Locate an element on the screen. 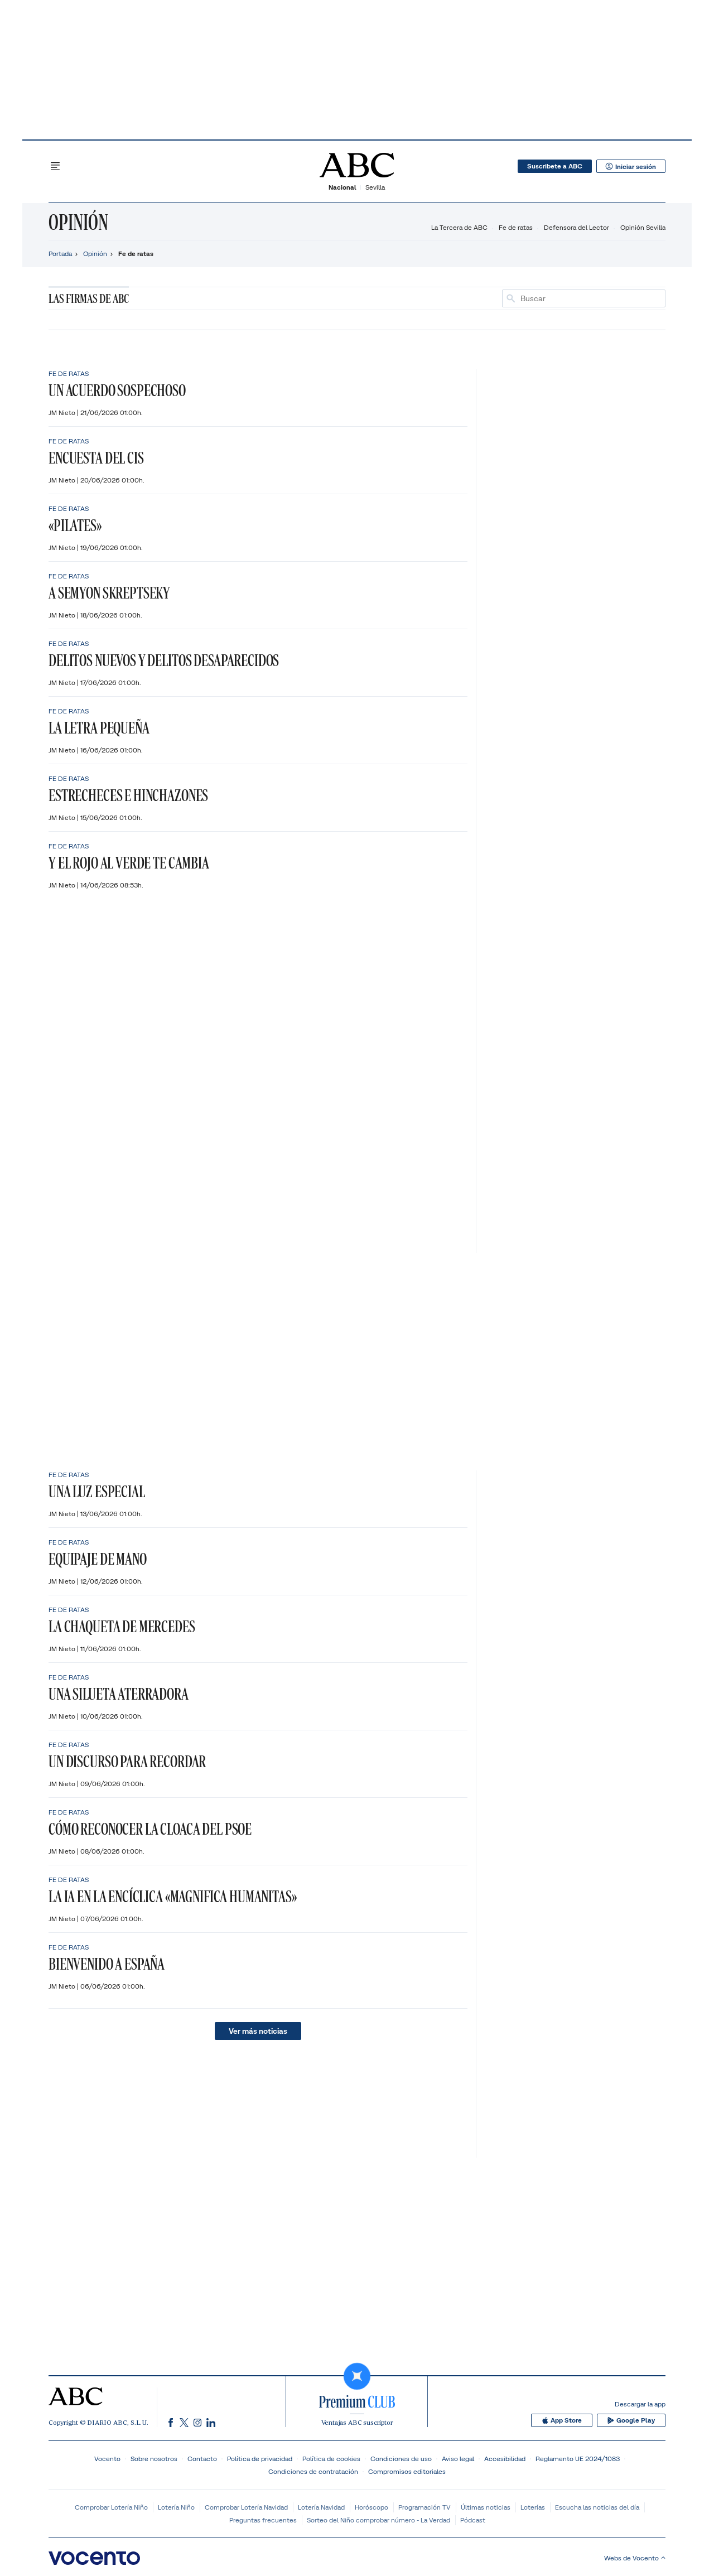  Webs de Vocento is located at coordinates (634, 2558).